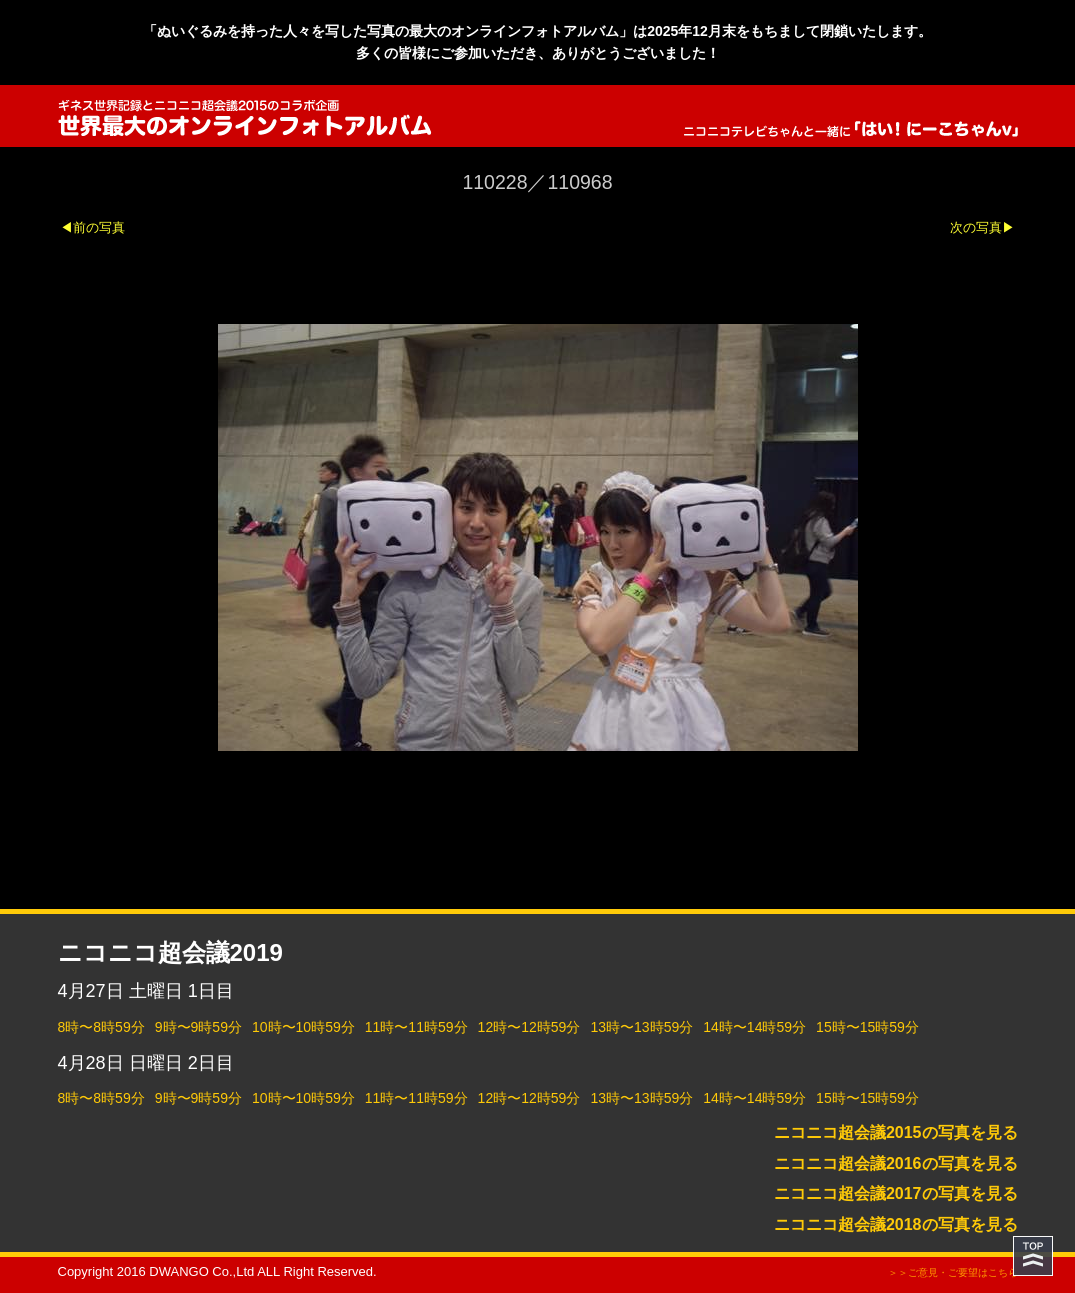 The image size is (1075, 1293). What do you see at coordinates (982, 227) in the screenshot?
I see `次の写真▶` at bounding box center [982, 227].